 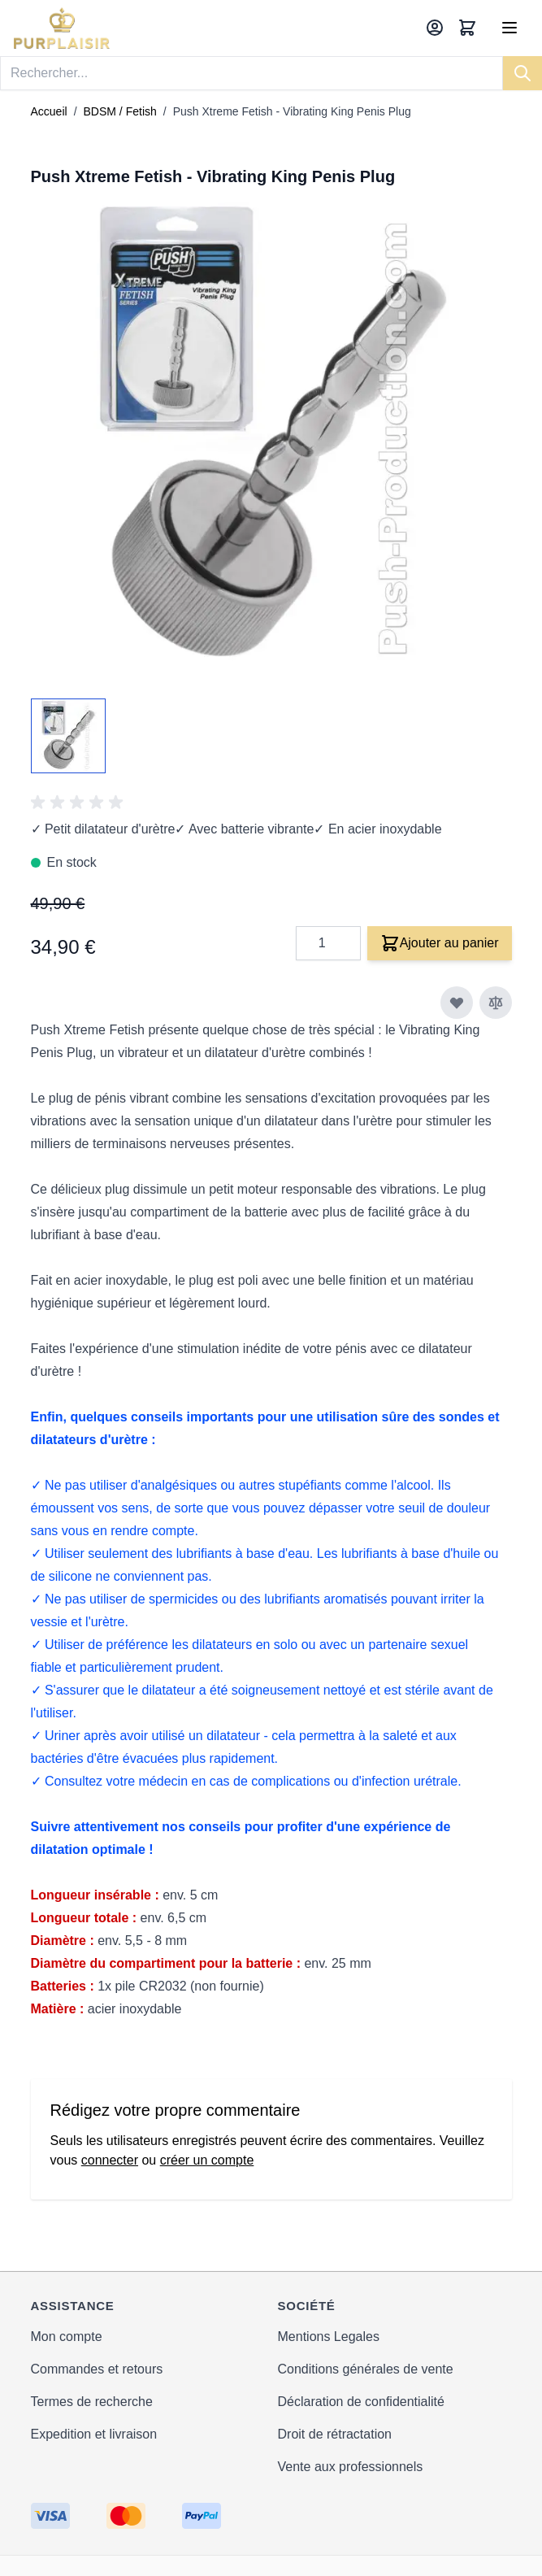 I want to click on BDSM / Fetish, so click(x=120, y=111).